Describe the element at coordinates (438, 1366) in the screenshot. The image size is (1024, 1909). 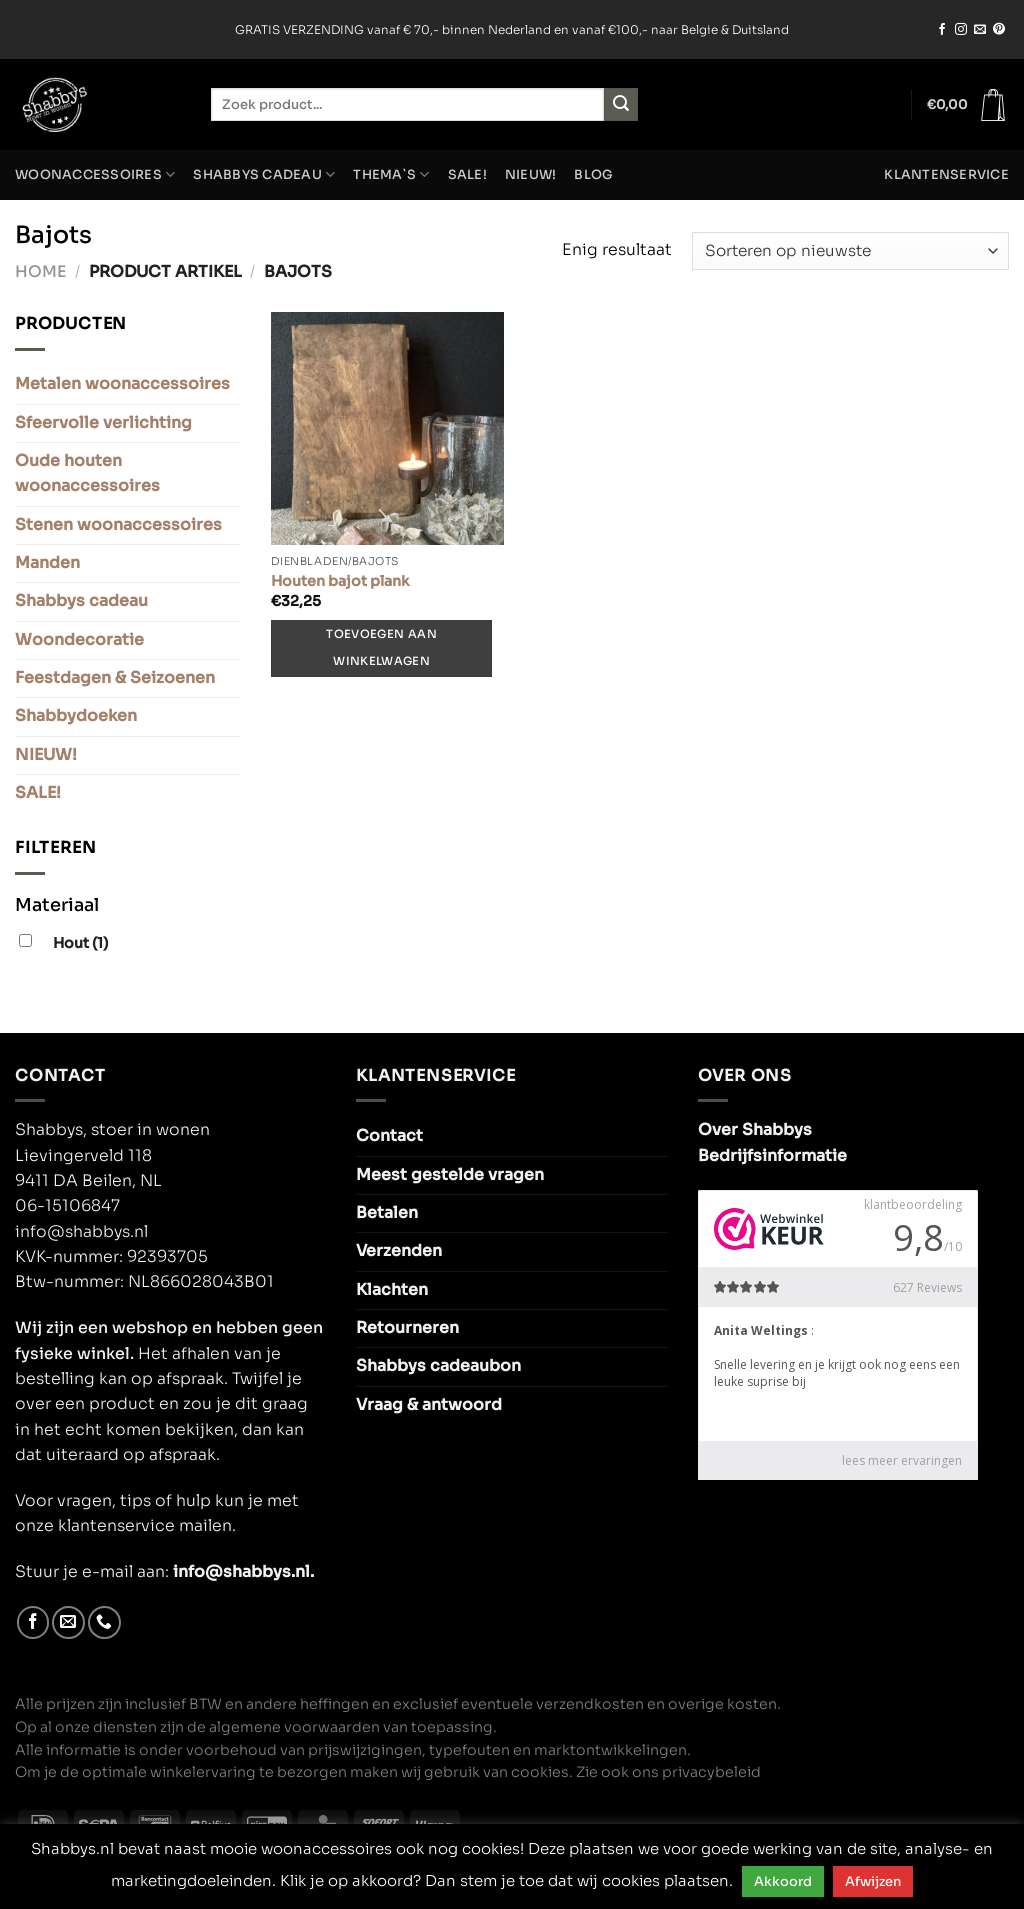
I see `Shabbys cadeaubon` at that location.